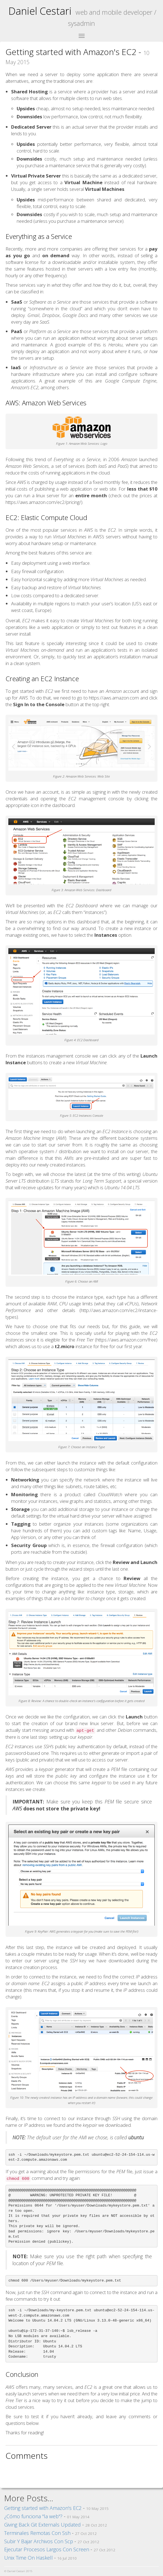 The height and width of the screenshot is (2576, 163). I want to click on ¿Cómo funciona "la web"?, so click(33, 2516).